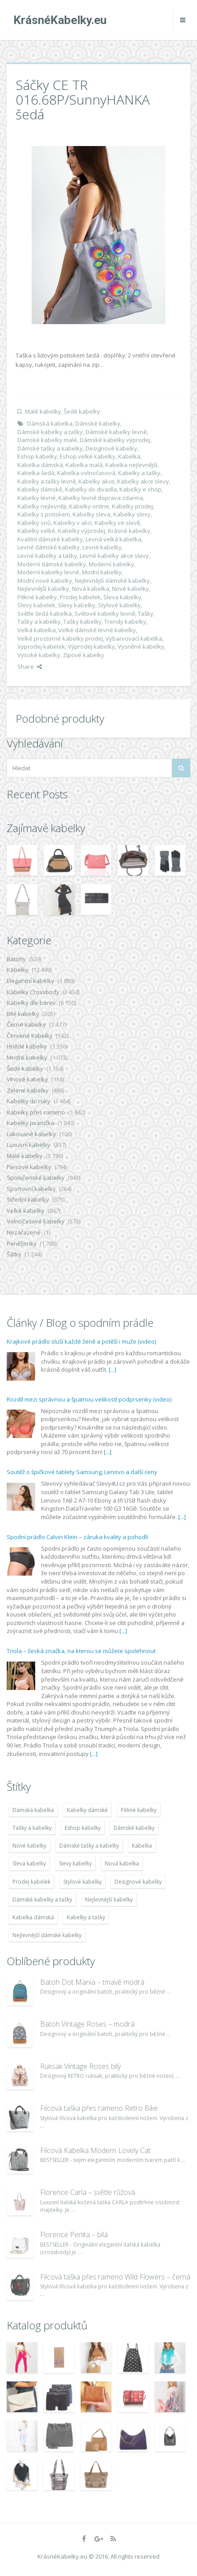 Image resolution: width=197 pixels, height=2576 pixels. What do you see at coordinates (31, 1134) in the screenshot?
I see `Lakované kabelky` at bounding box center [31, 1134].